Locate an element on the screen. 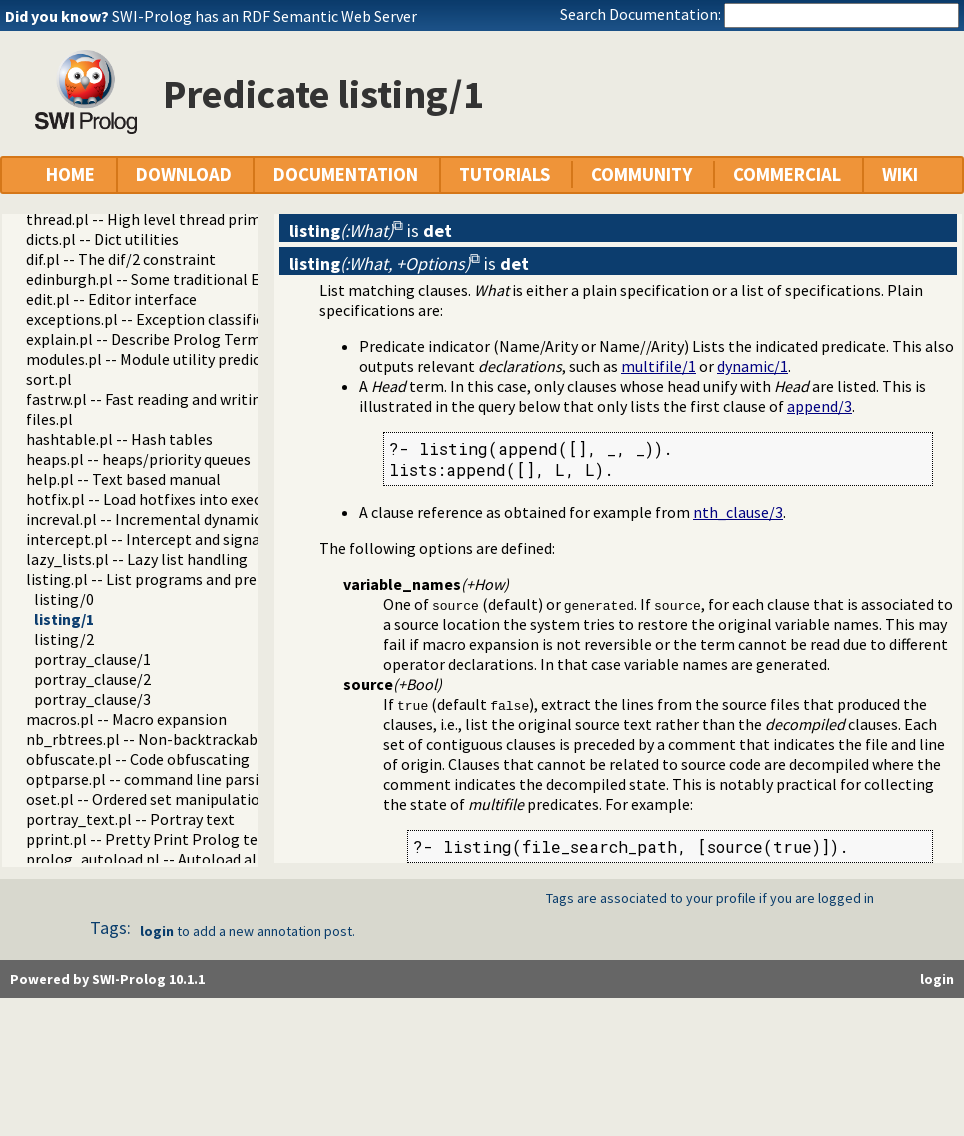  COMMUNITY is located at coordinates (641, 174).